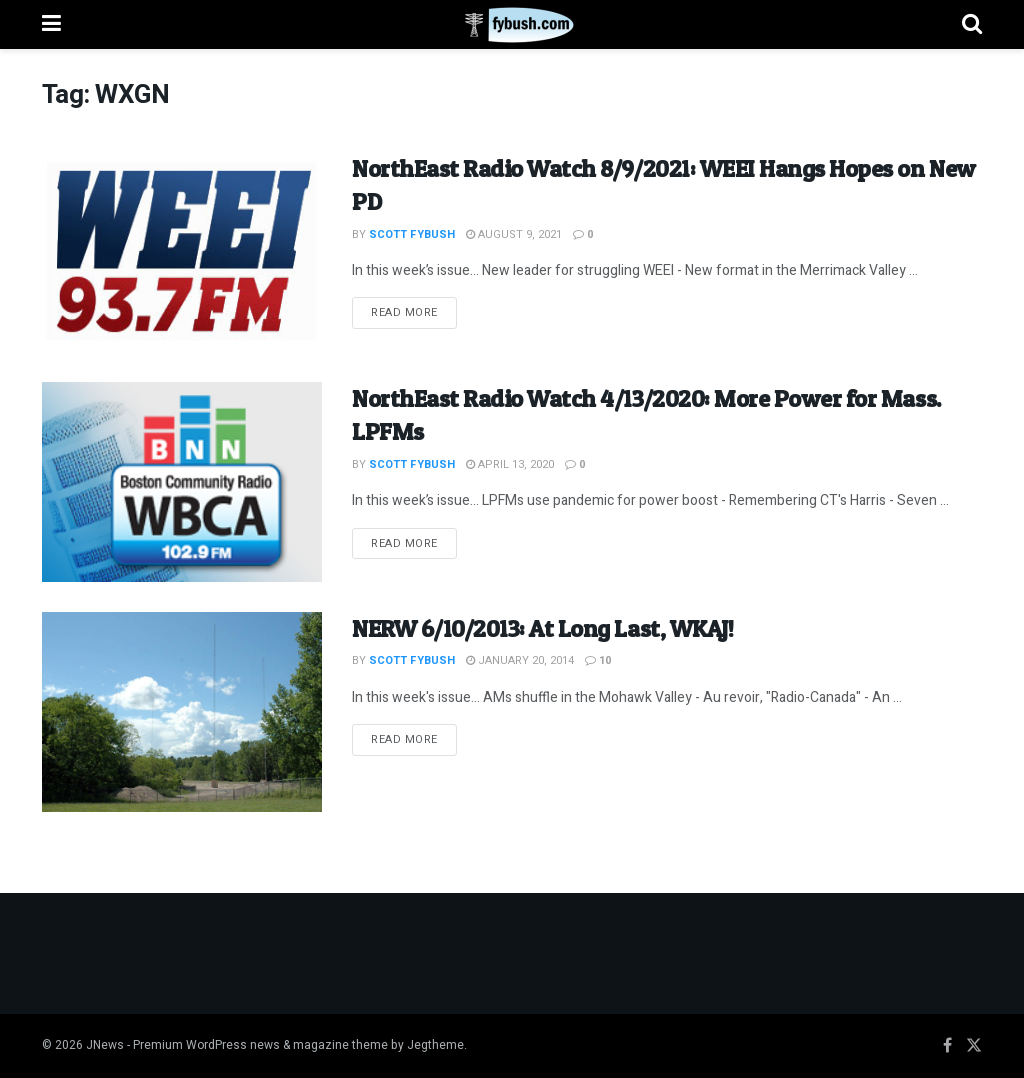 This screenshot has height=1078, width=1024. What do you see at coordinates (972, 24) in the screenshot?
I see `[Search Button]` at bounding box center [972, 24].